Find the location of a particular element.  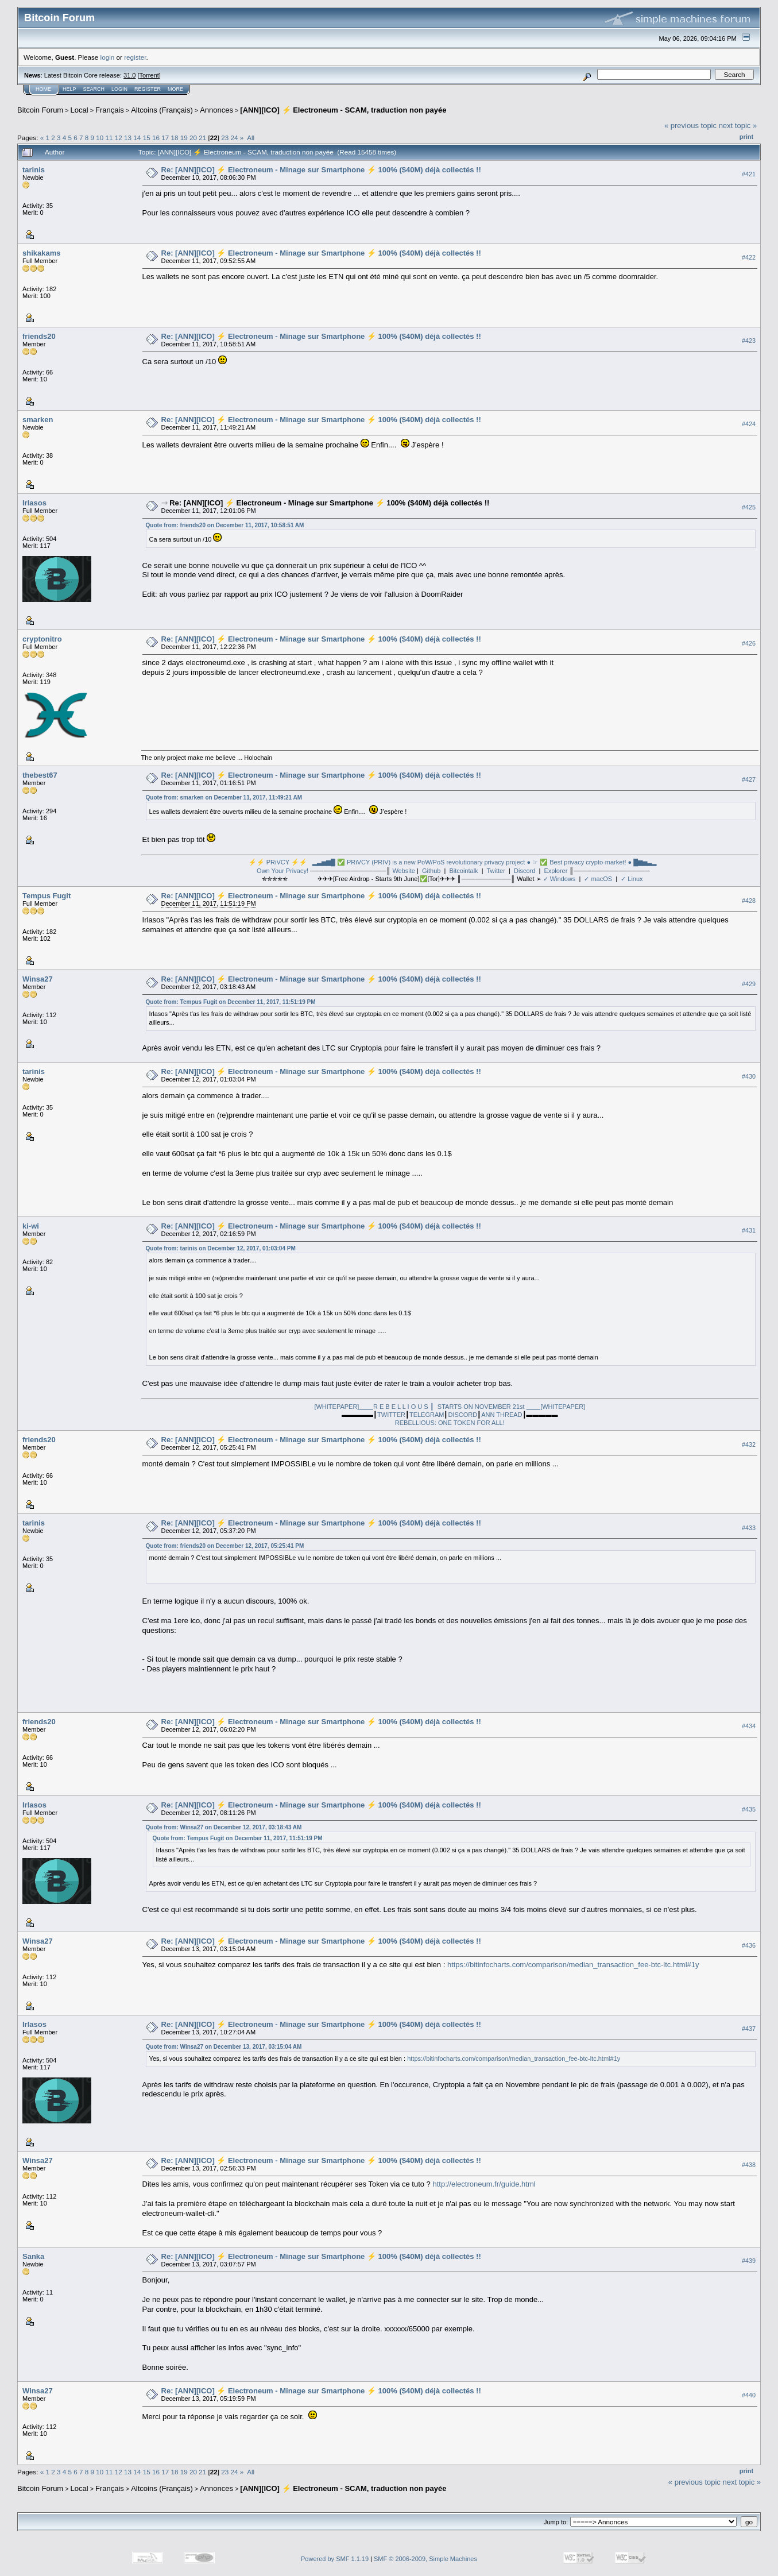

next topic » is located at coordinates (738, 125).